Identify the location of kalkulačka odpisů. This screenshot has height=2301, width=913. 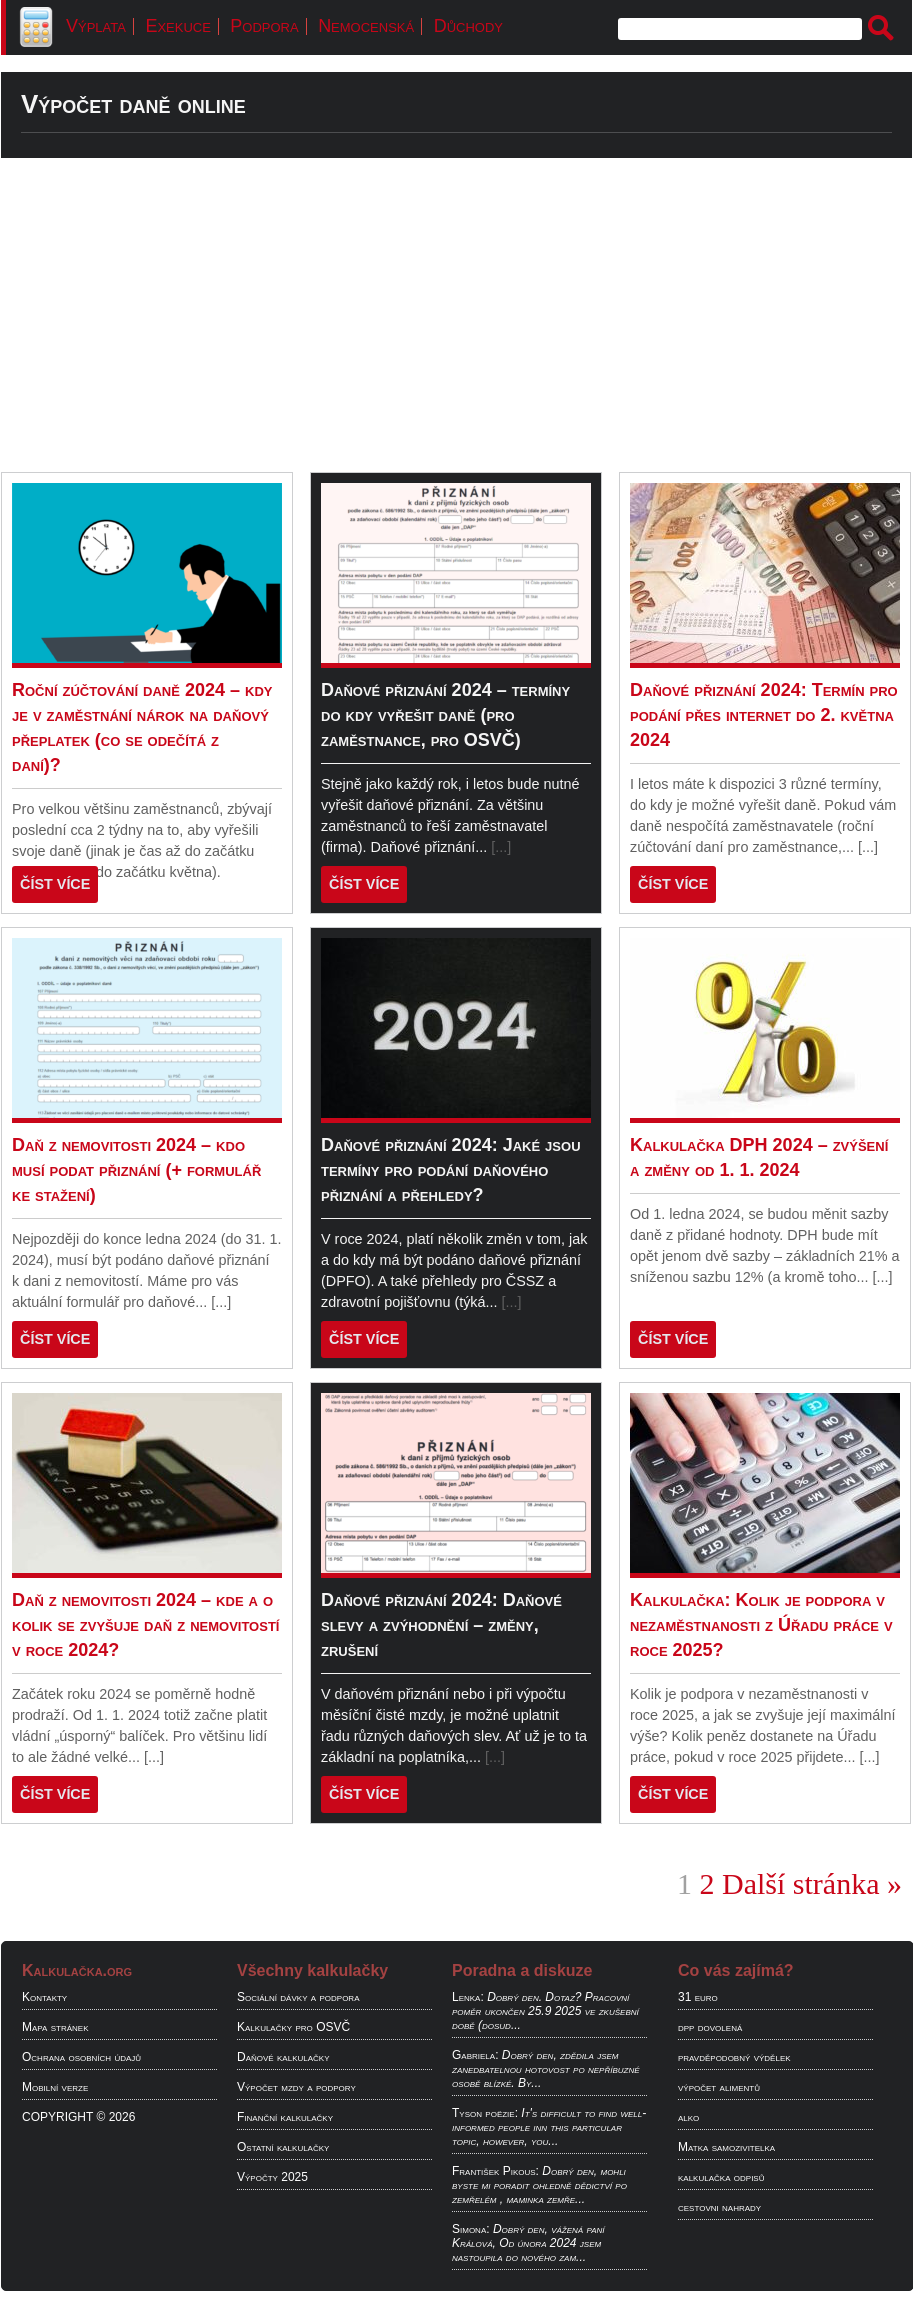
(721, 2177).